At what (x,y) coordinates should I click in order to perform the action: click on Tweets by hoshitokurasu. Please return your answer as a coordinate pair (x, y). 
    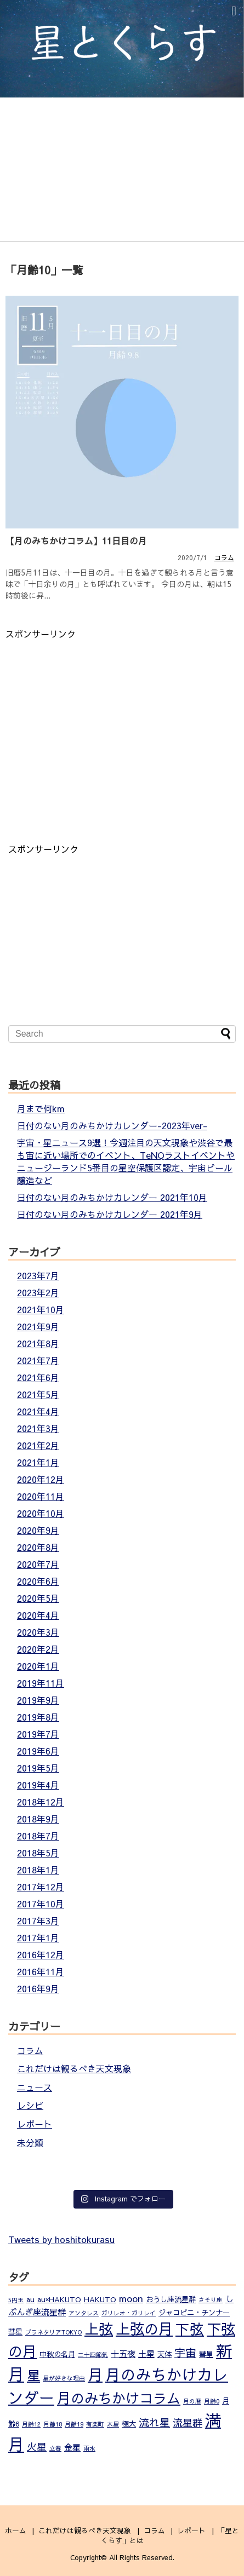
    Looking at the image, I should click on (61, 2239).